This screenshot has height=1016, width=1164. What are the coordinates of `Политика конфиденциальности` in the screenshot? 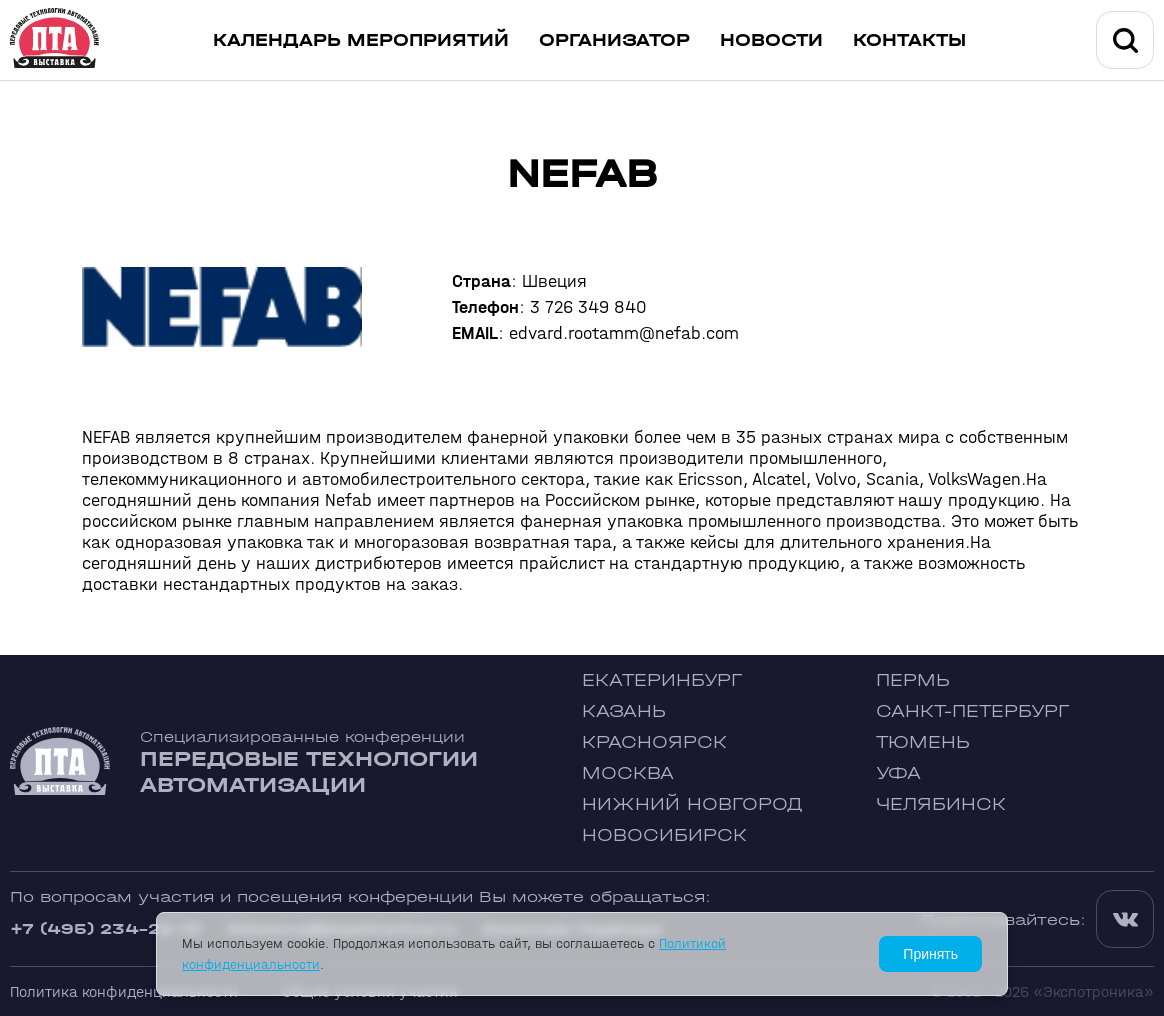 It's located at (124, 991).